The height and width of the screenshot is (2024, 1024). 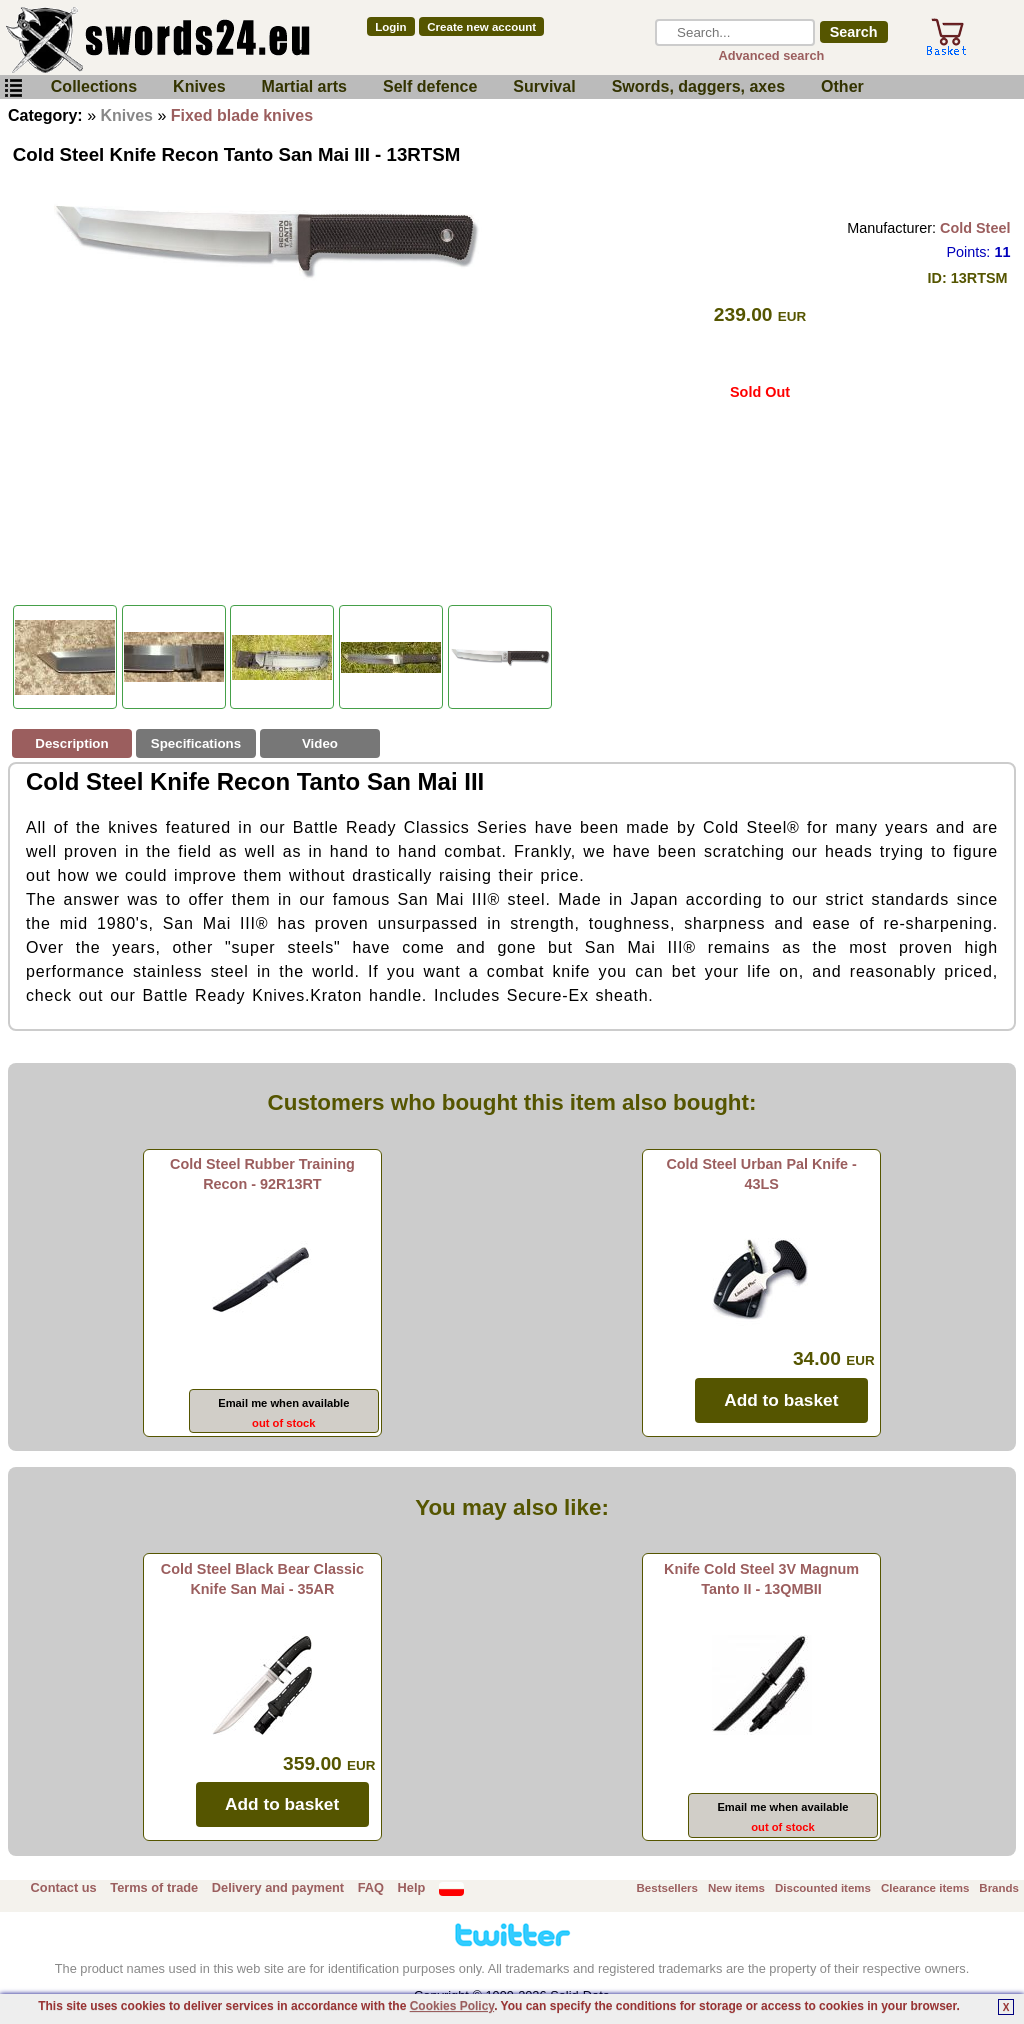 What do you see at coordinates (320, 743) in the screenshot?
I see `Video` at bounding box center [320, 743].